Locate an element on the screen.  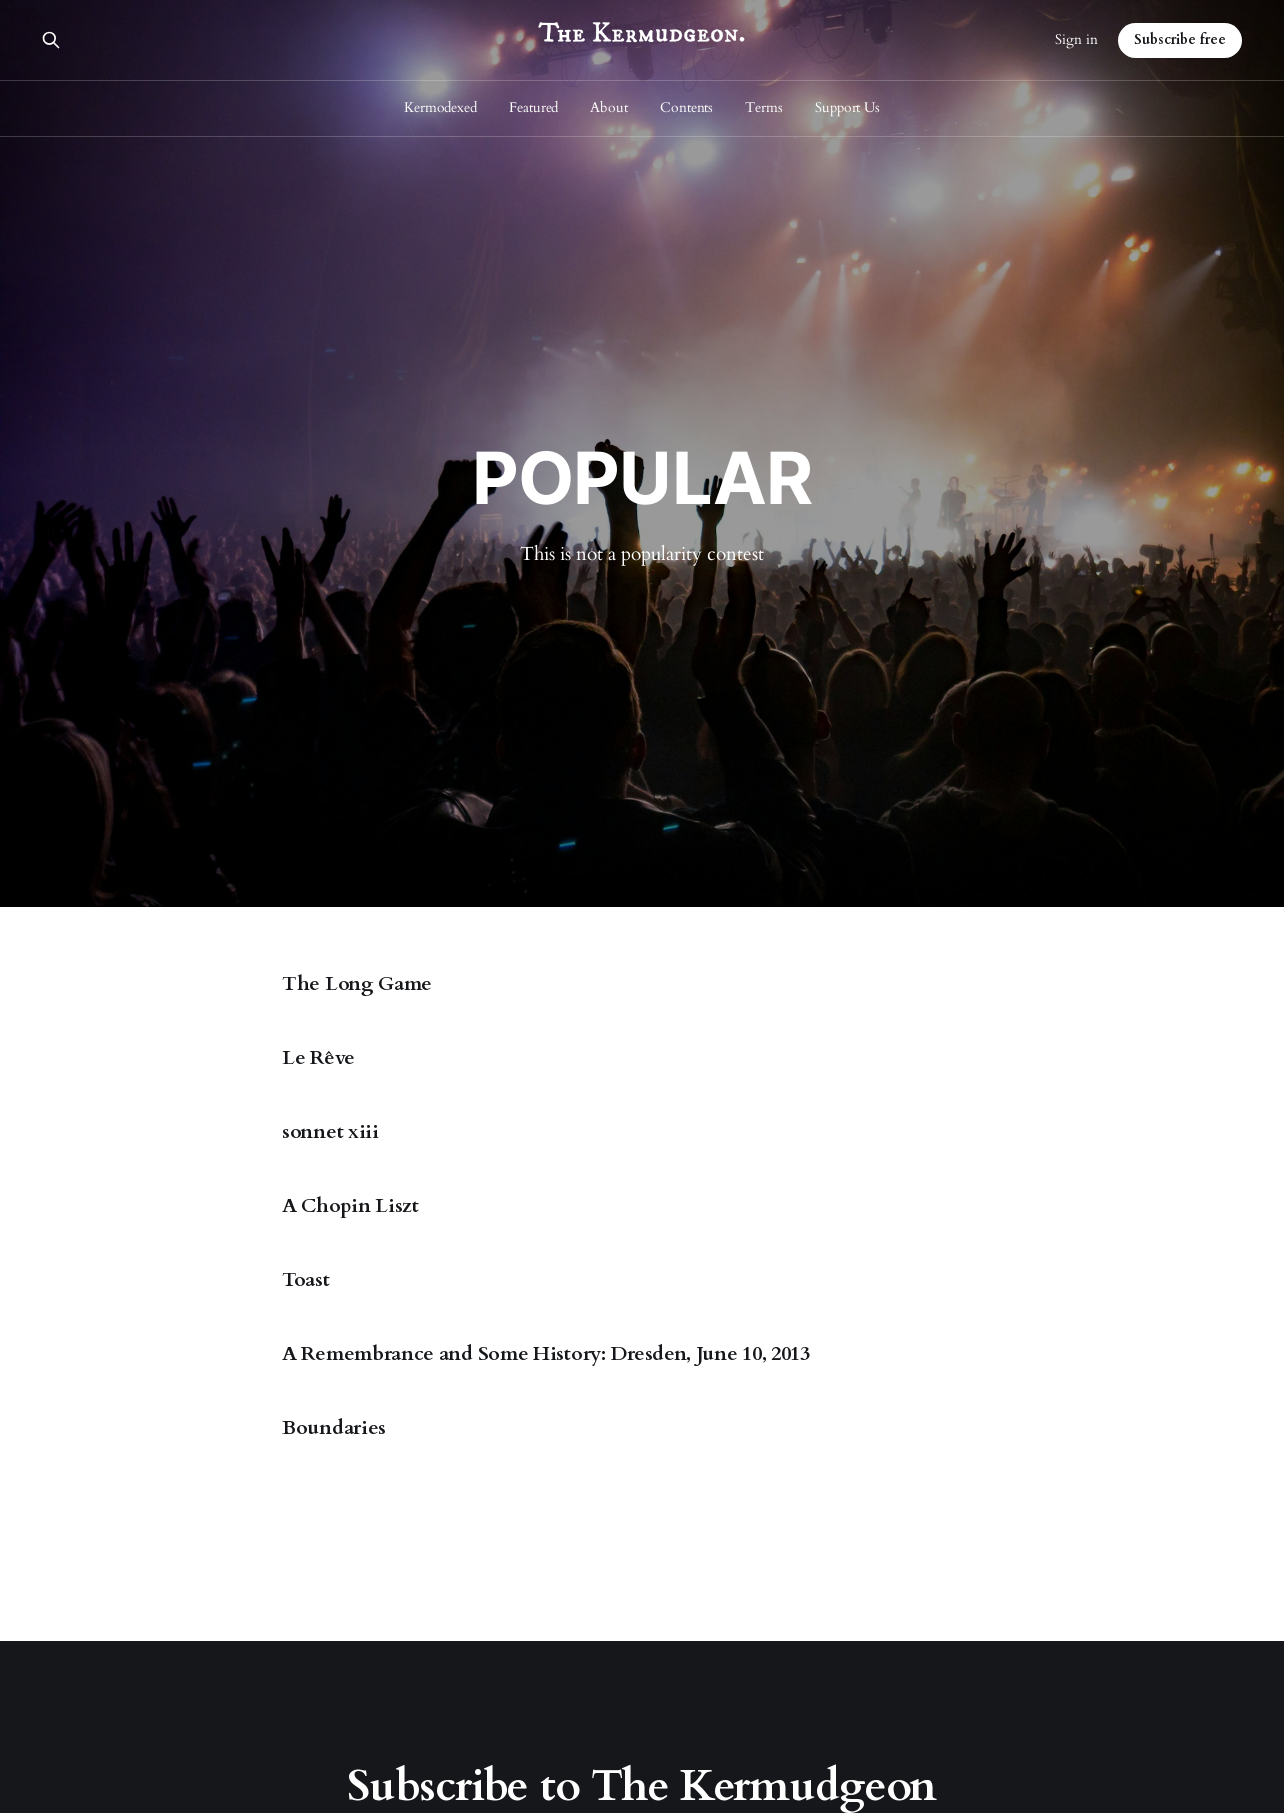
Contents is located at coordinates (686, 107).